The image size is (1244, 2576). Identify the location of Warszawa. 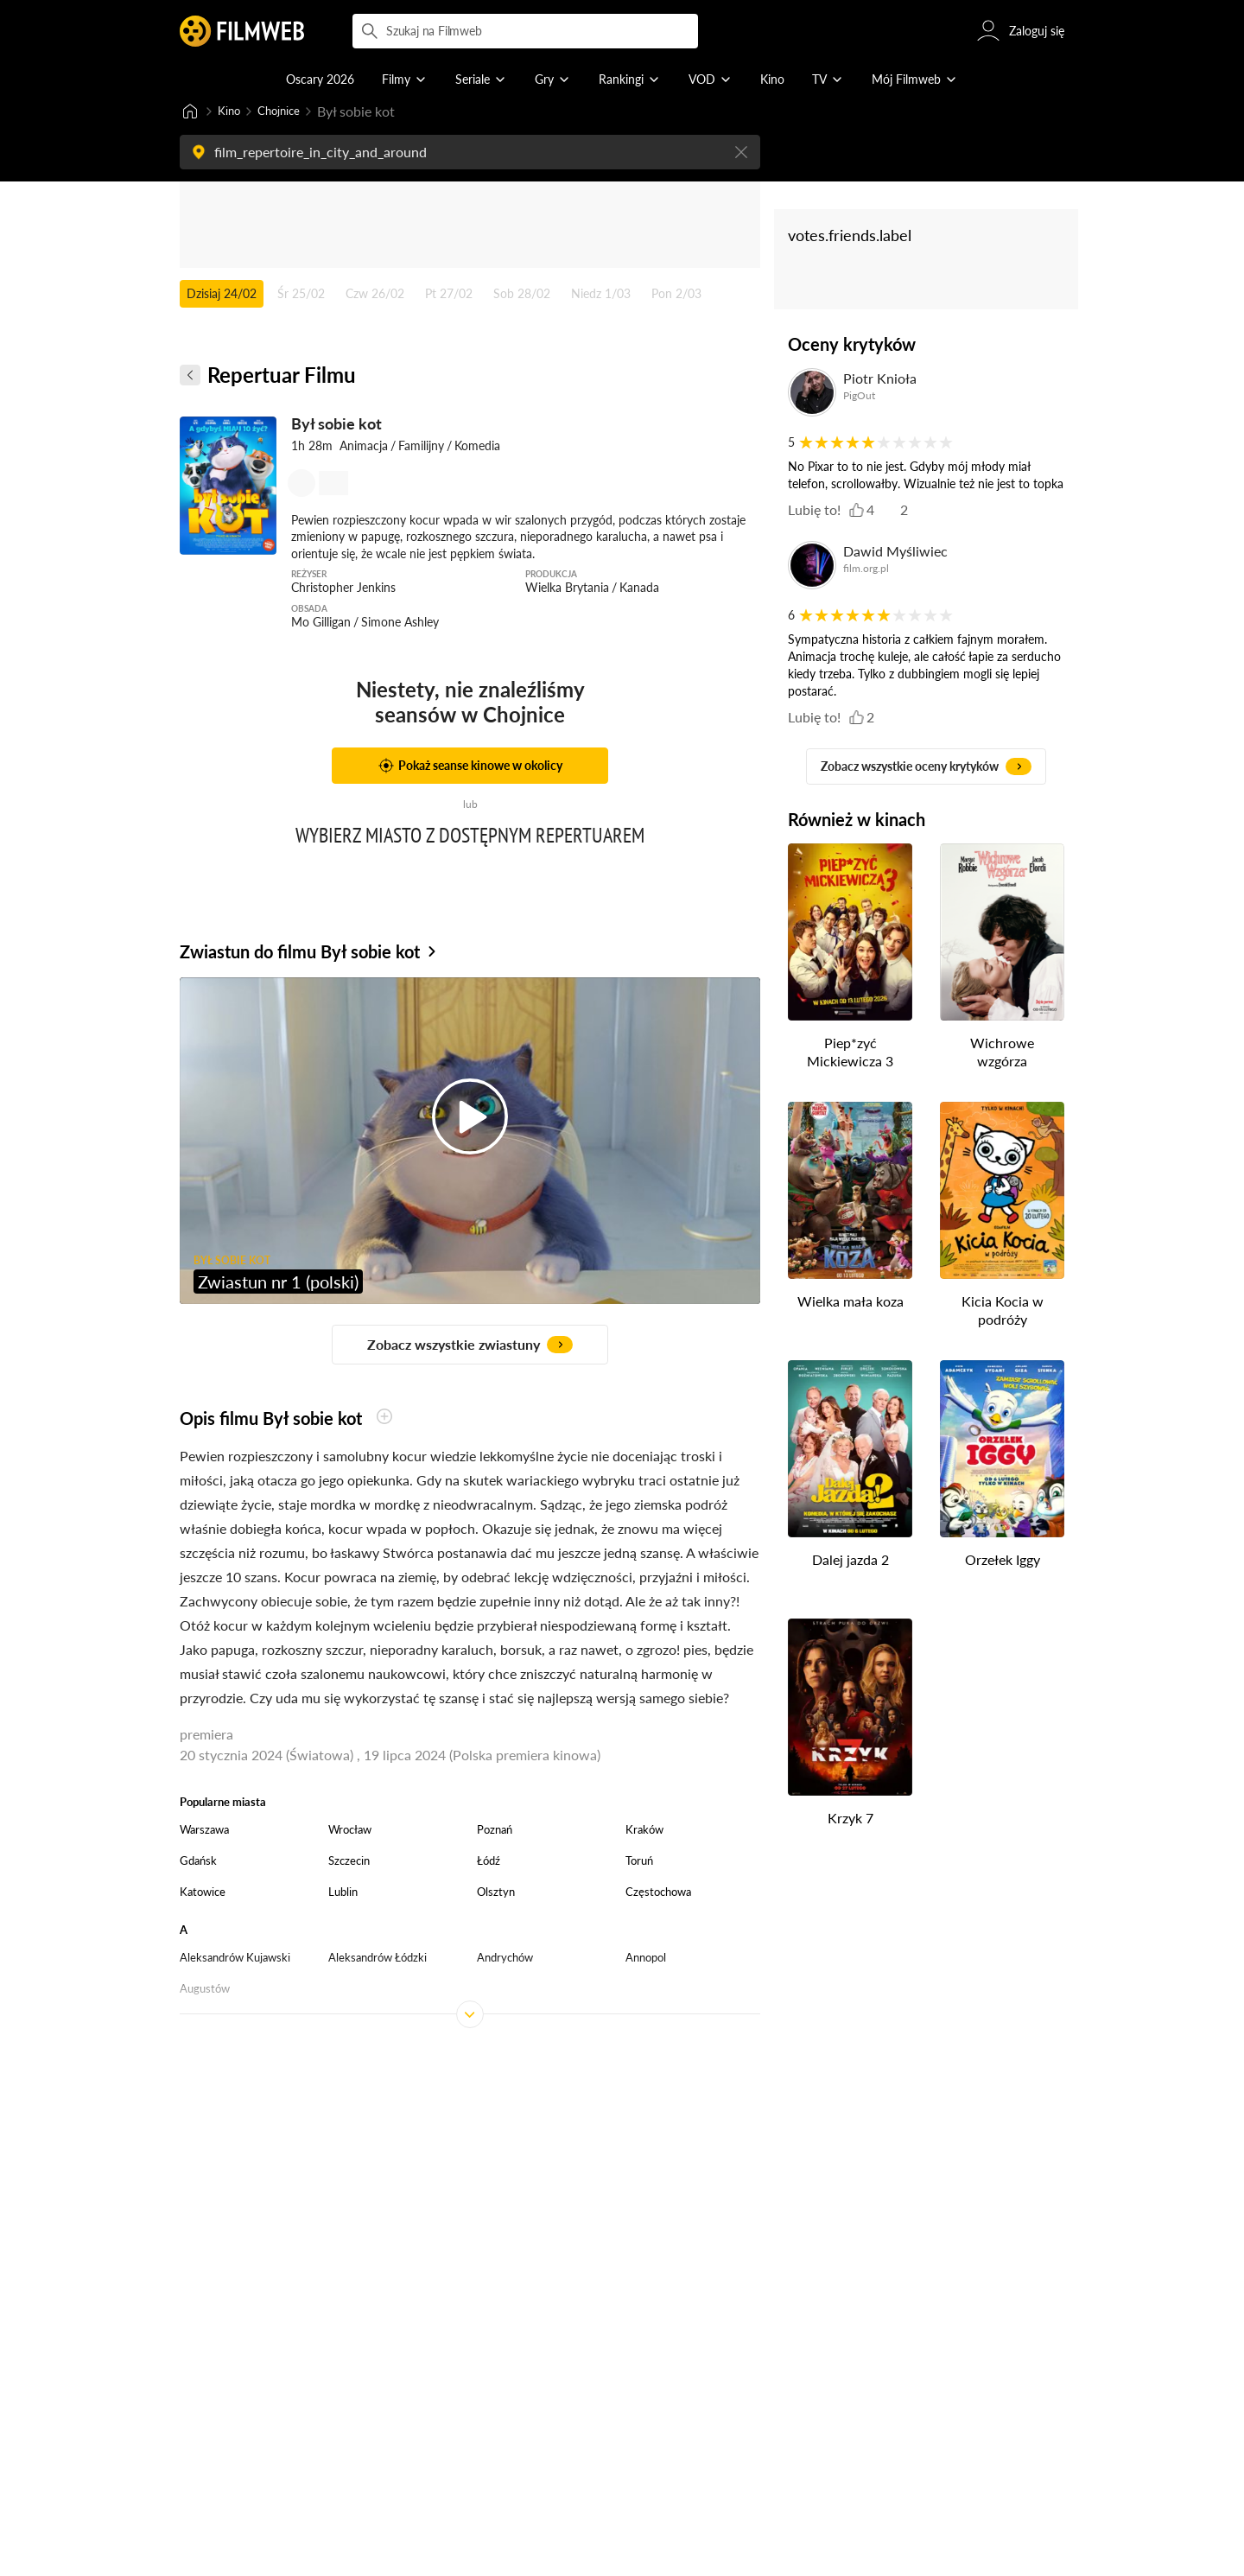
(204, 1831).